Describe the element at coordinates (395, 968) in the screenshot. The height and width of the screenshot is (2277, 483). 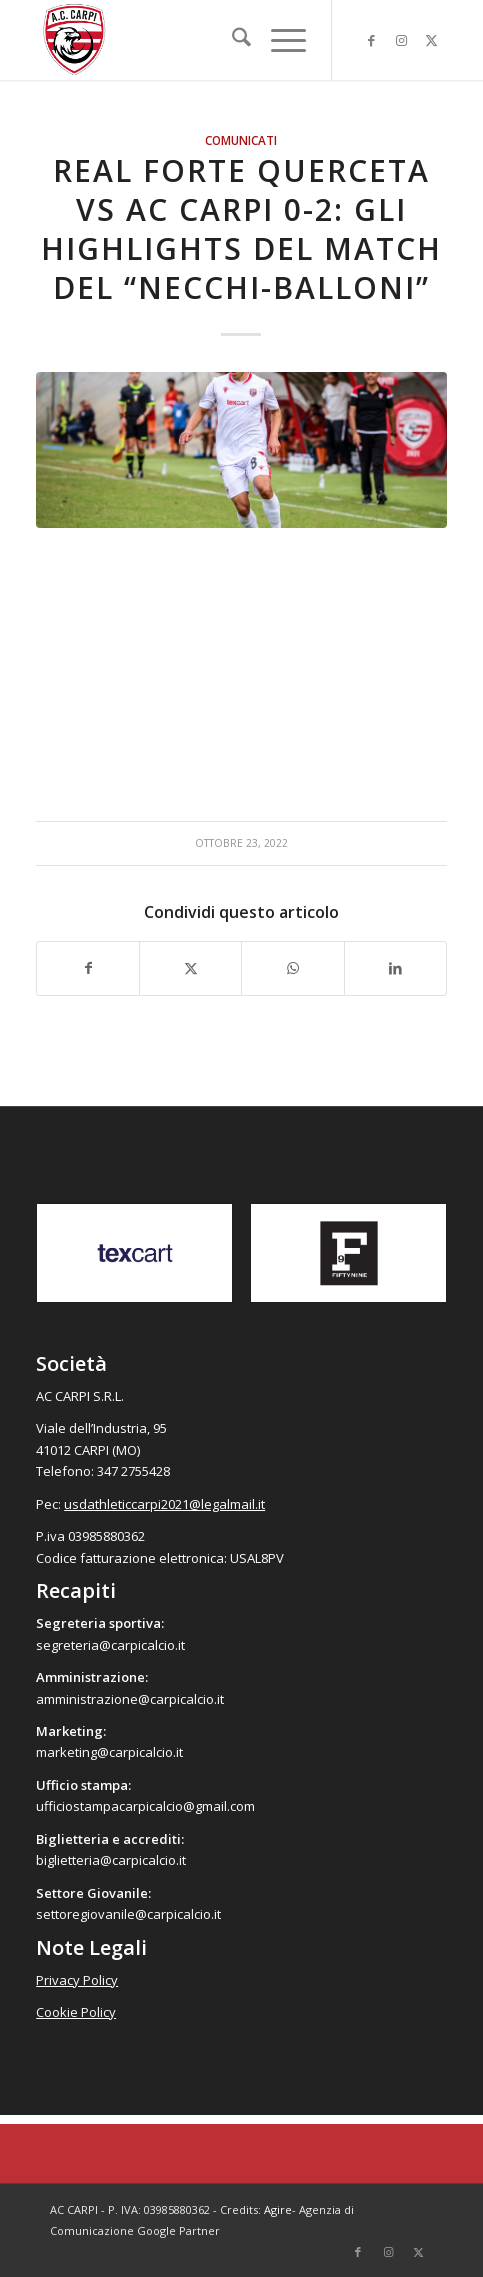
I see `[Condividi su LinkedIn]` at that location.